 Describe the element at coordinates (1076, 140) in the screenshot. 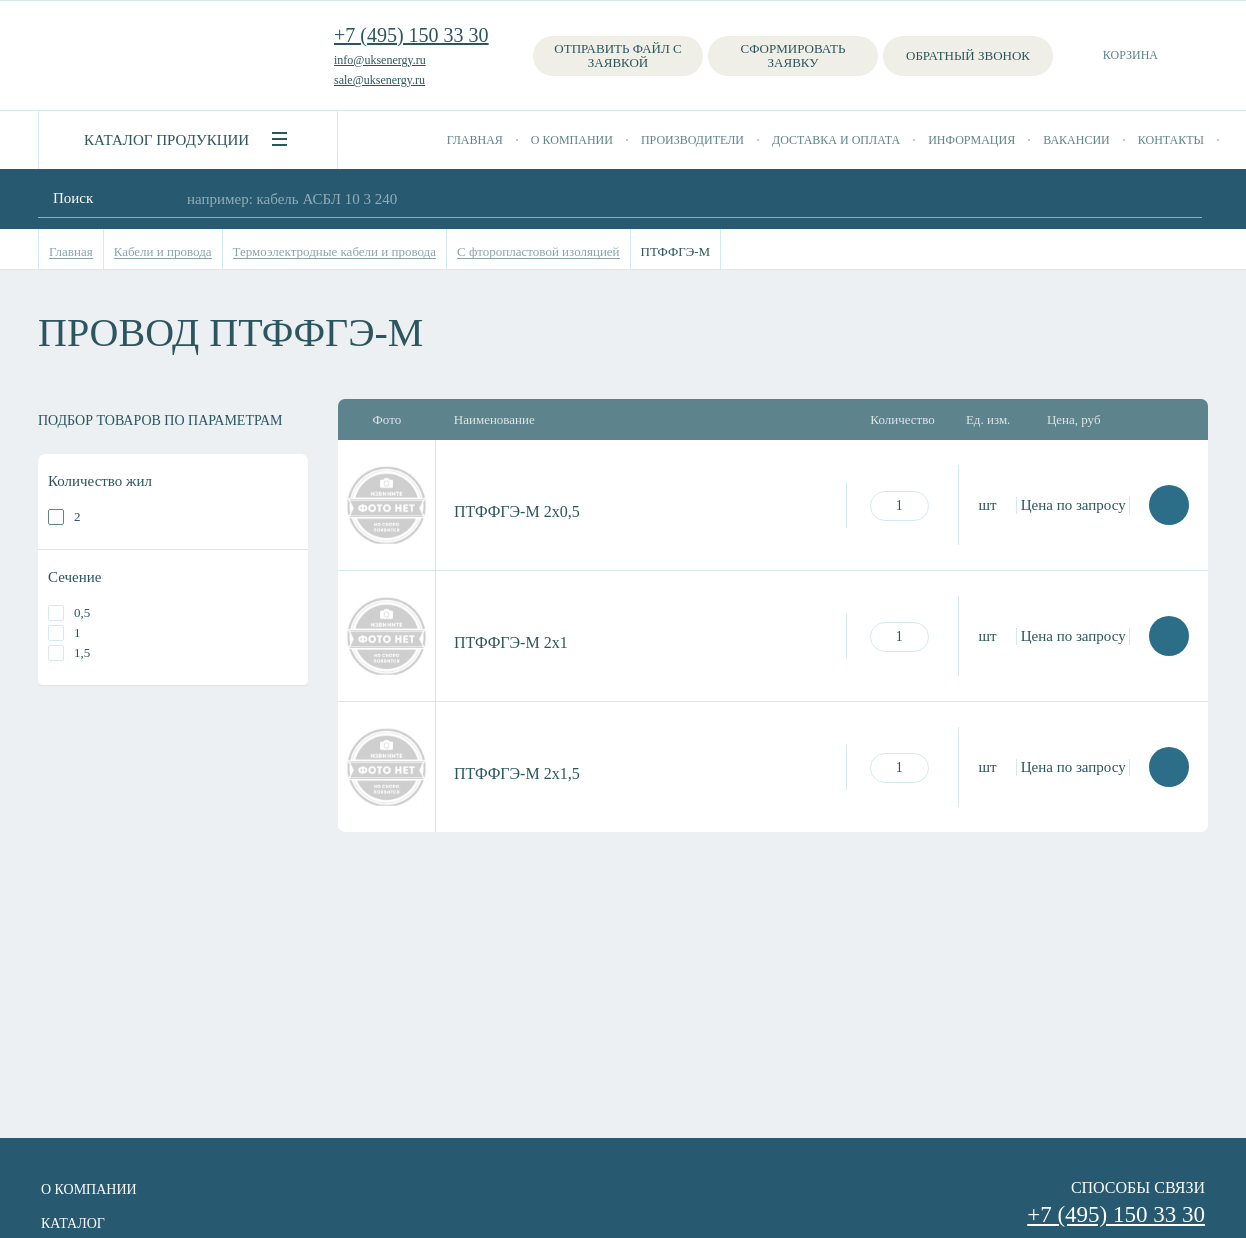

I see `Вакансии` at that location.